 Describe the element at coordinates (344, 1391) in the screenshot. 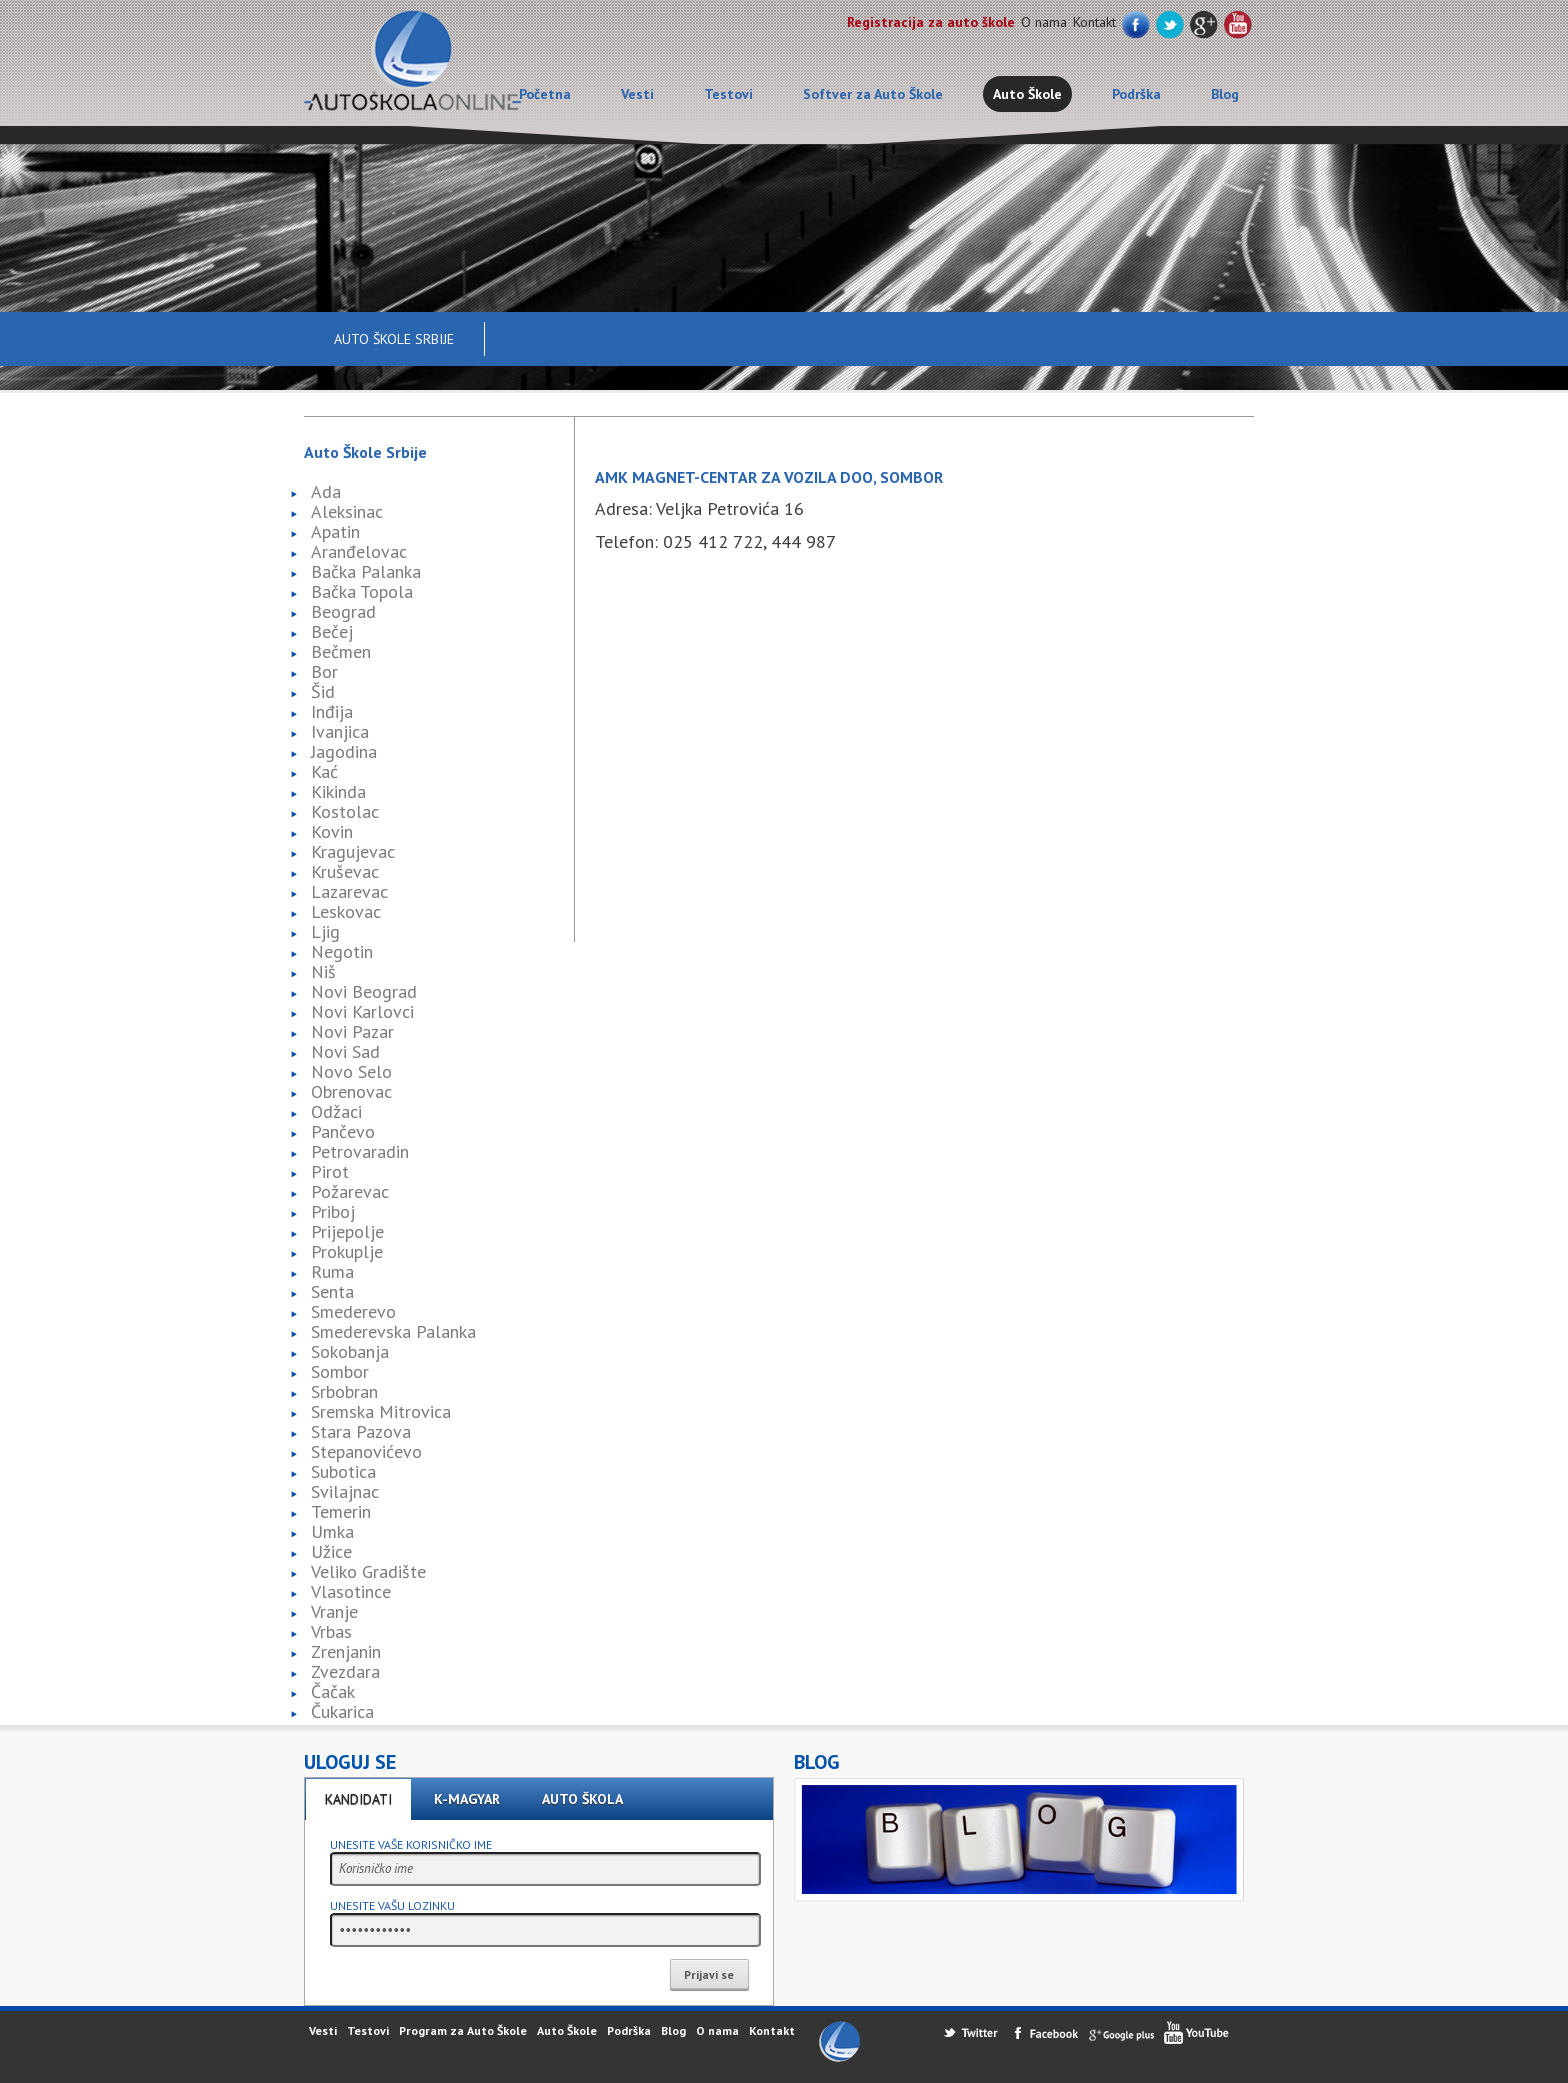

I see `Srbobran` at that location.